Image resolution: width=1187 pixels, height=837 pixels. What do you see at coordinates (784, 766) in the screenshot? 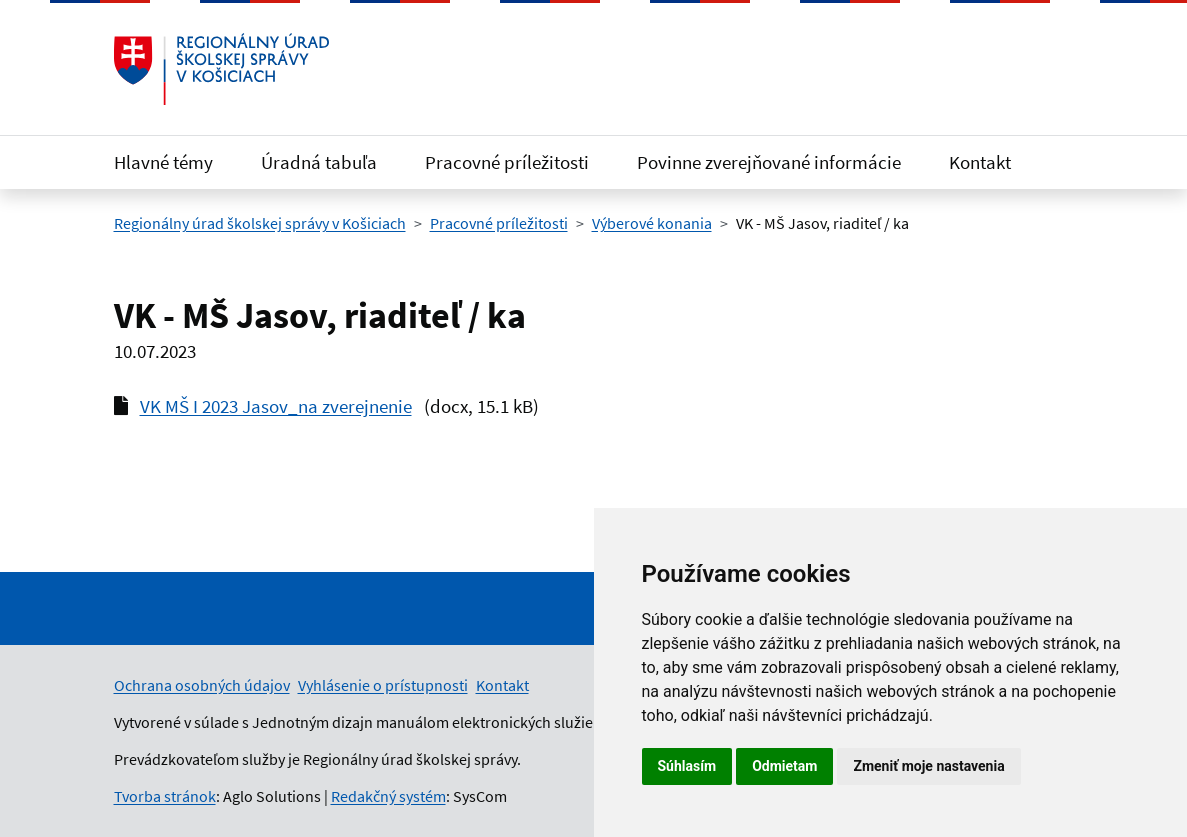
I see `Odmietam [button]` at bounding box center [784, 766].